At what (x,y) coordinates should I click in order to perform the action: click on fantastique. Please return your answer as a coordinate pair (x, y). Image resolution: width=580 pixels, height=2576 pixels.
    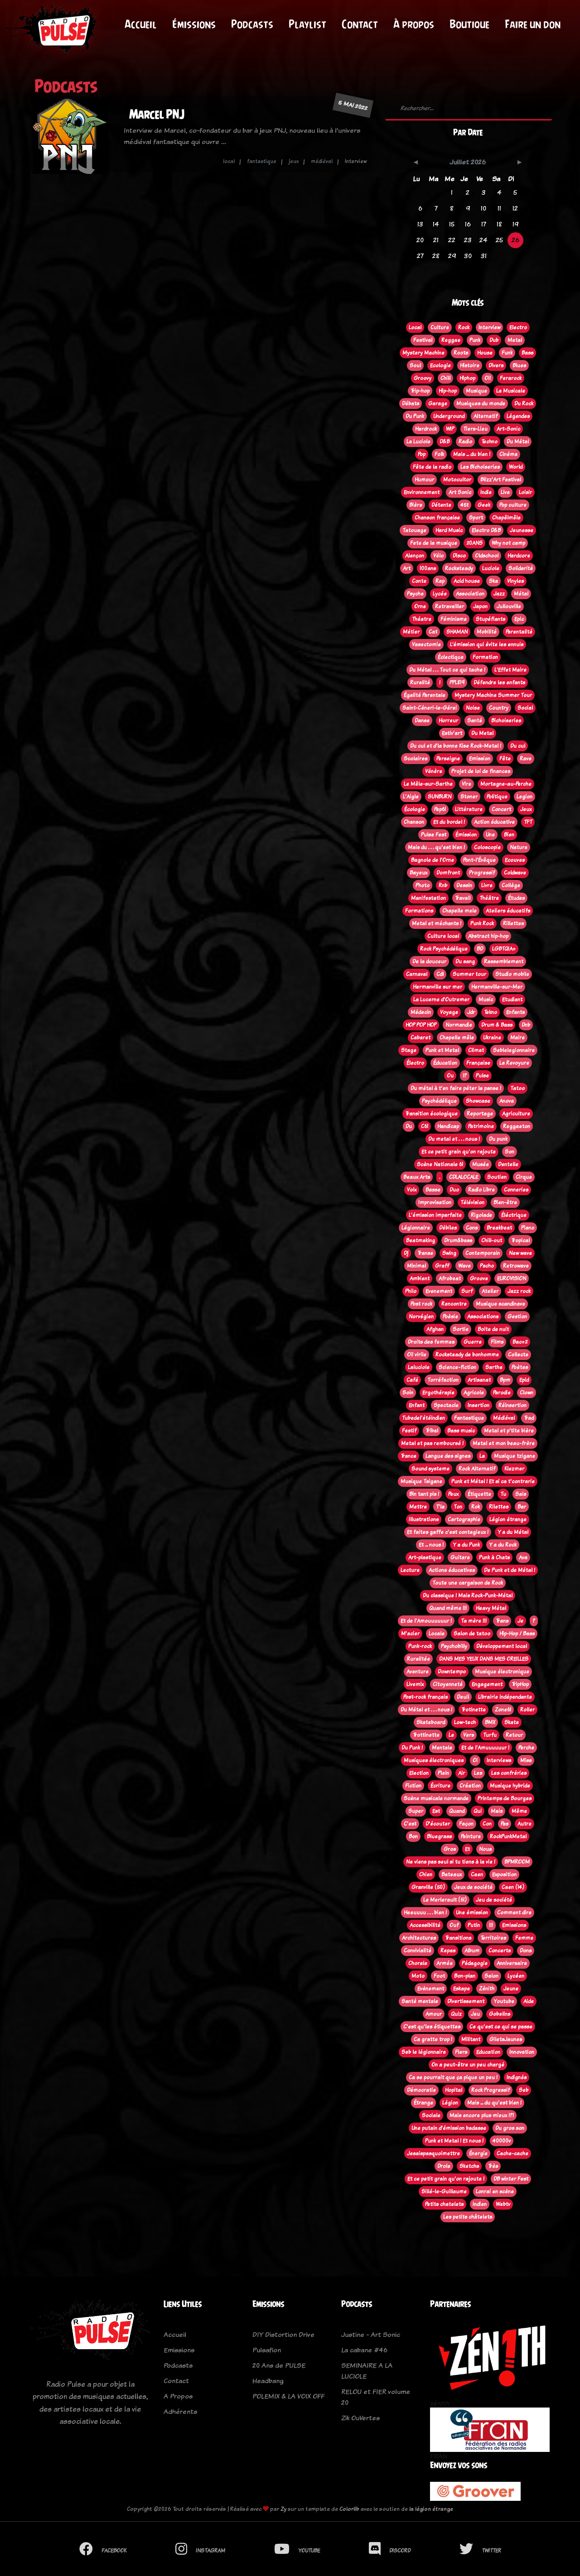
    Looking at the image, I should click on (261, 161).